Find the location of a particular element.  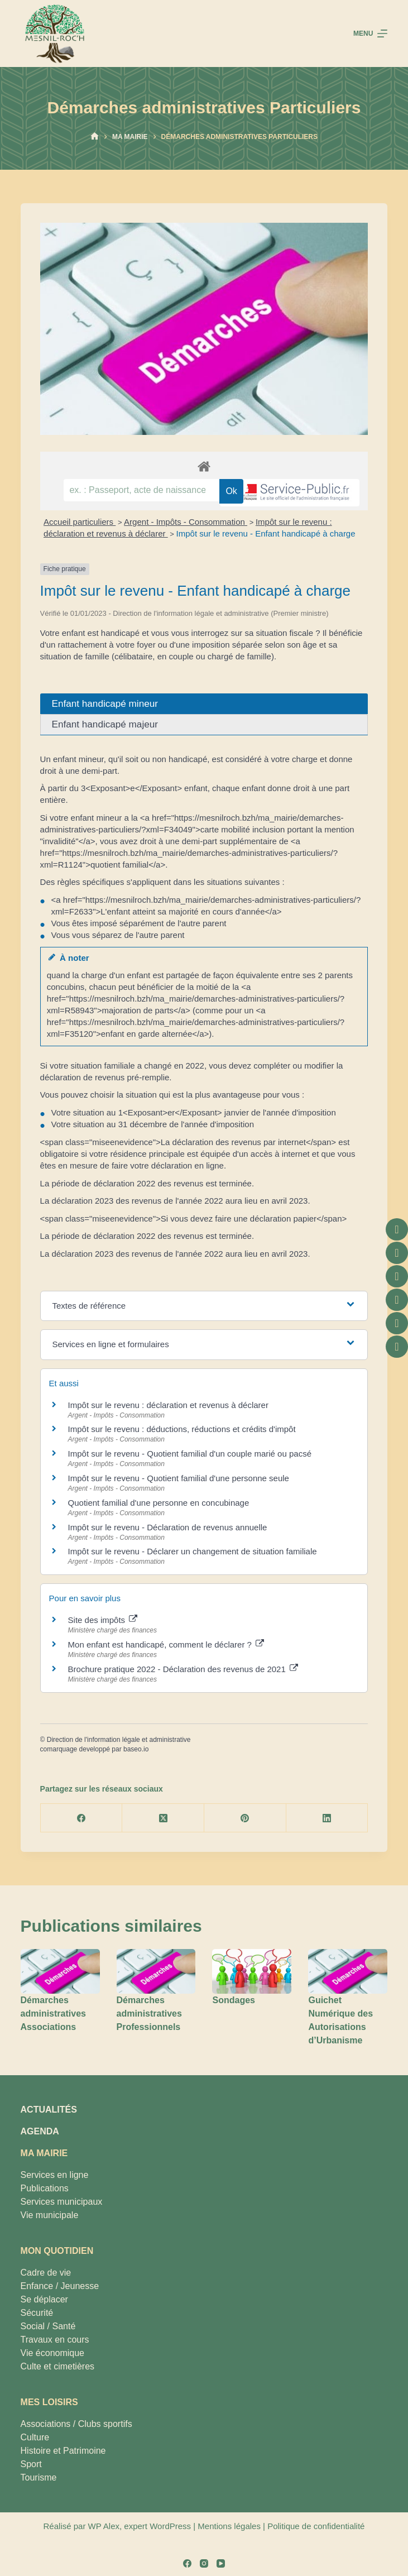

Histoire et Patrimoine is located at coordinates (63, 2450).